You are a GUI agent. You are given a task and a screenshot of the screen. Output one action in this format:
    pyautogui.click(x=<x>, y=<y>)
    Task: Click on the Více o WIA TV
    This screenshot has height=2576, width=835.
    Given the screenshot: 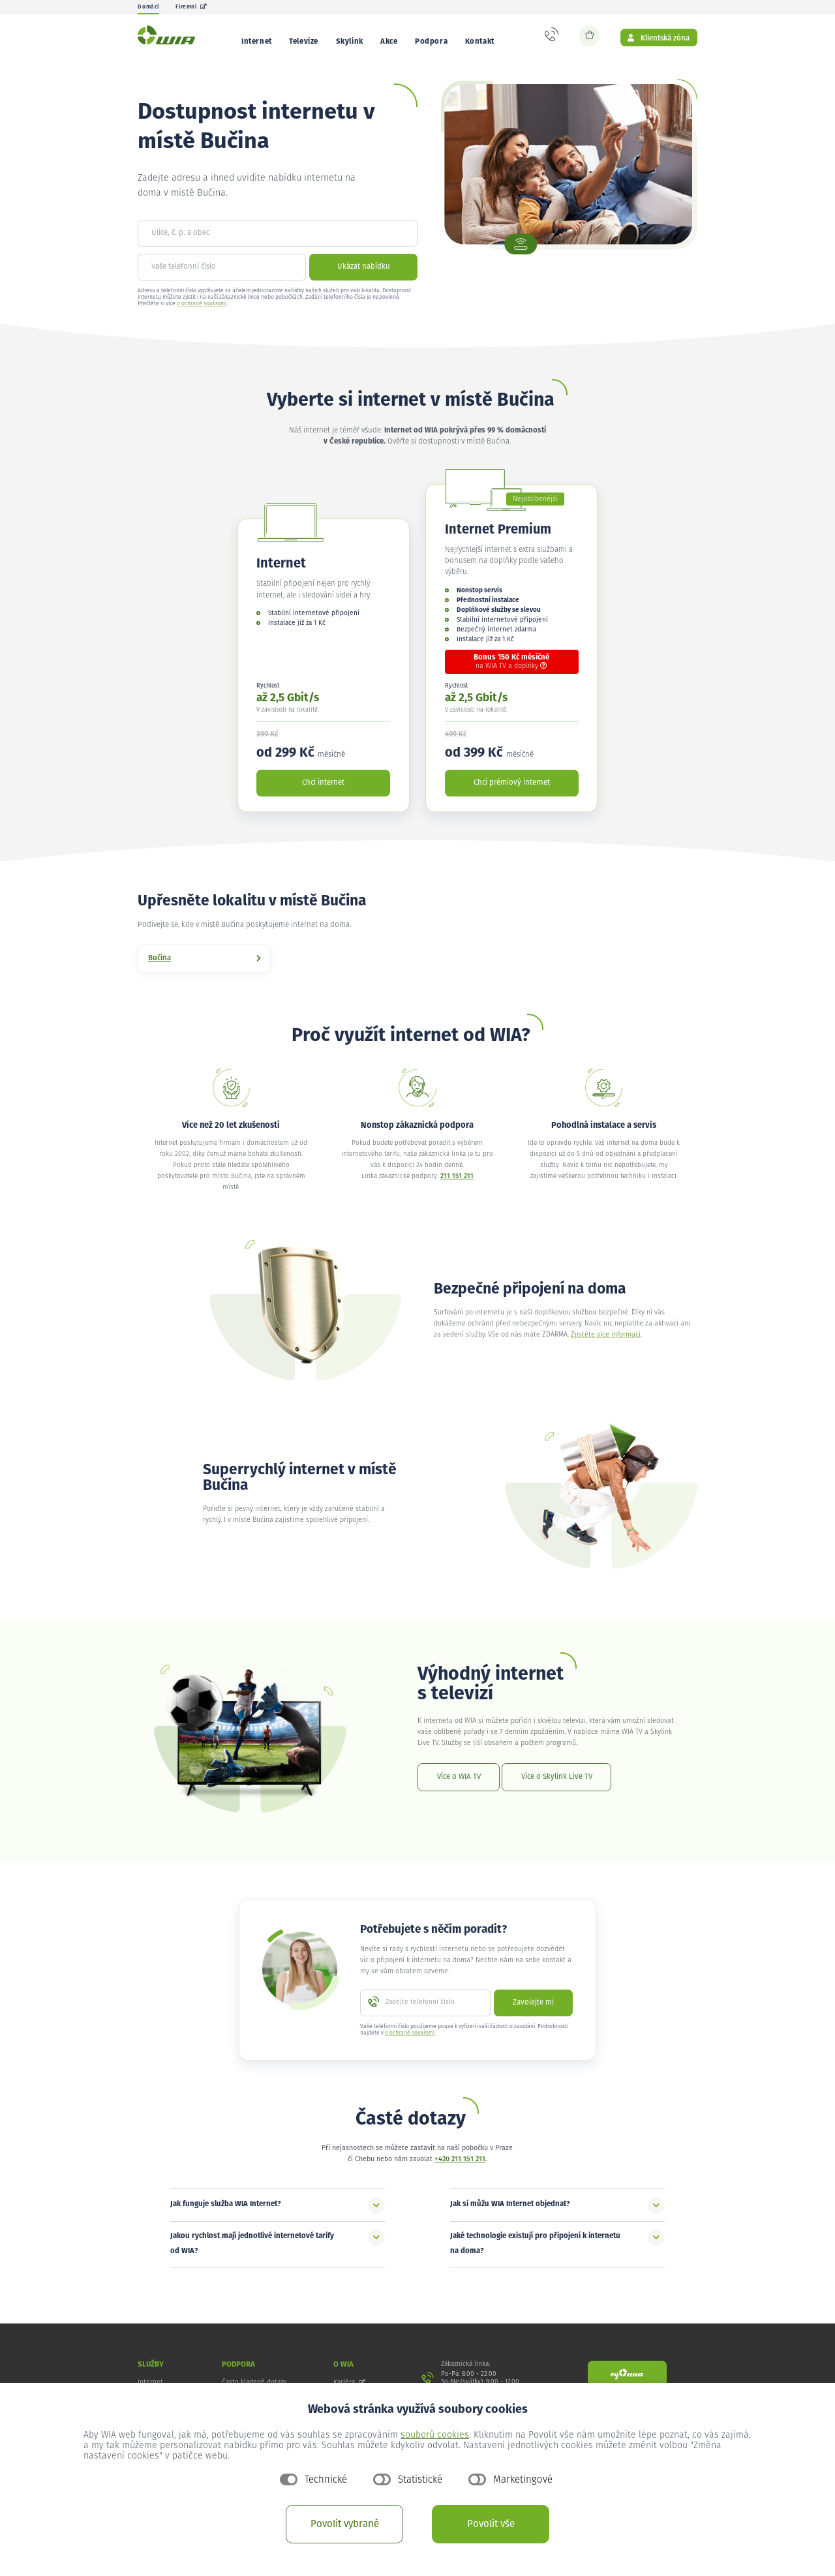 What is the action you would take?
    pyautogui.click(x=459, y=1786)
    